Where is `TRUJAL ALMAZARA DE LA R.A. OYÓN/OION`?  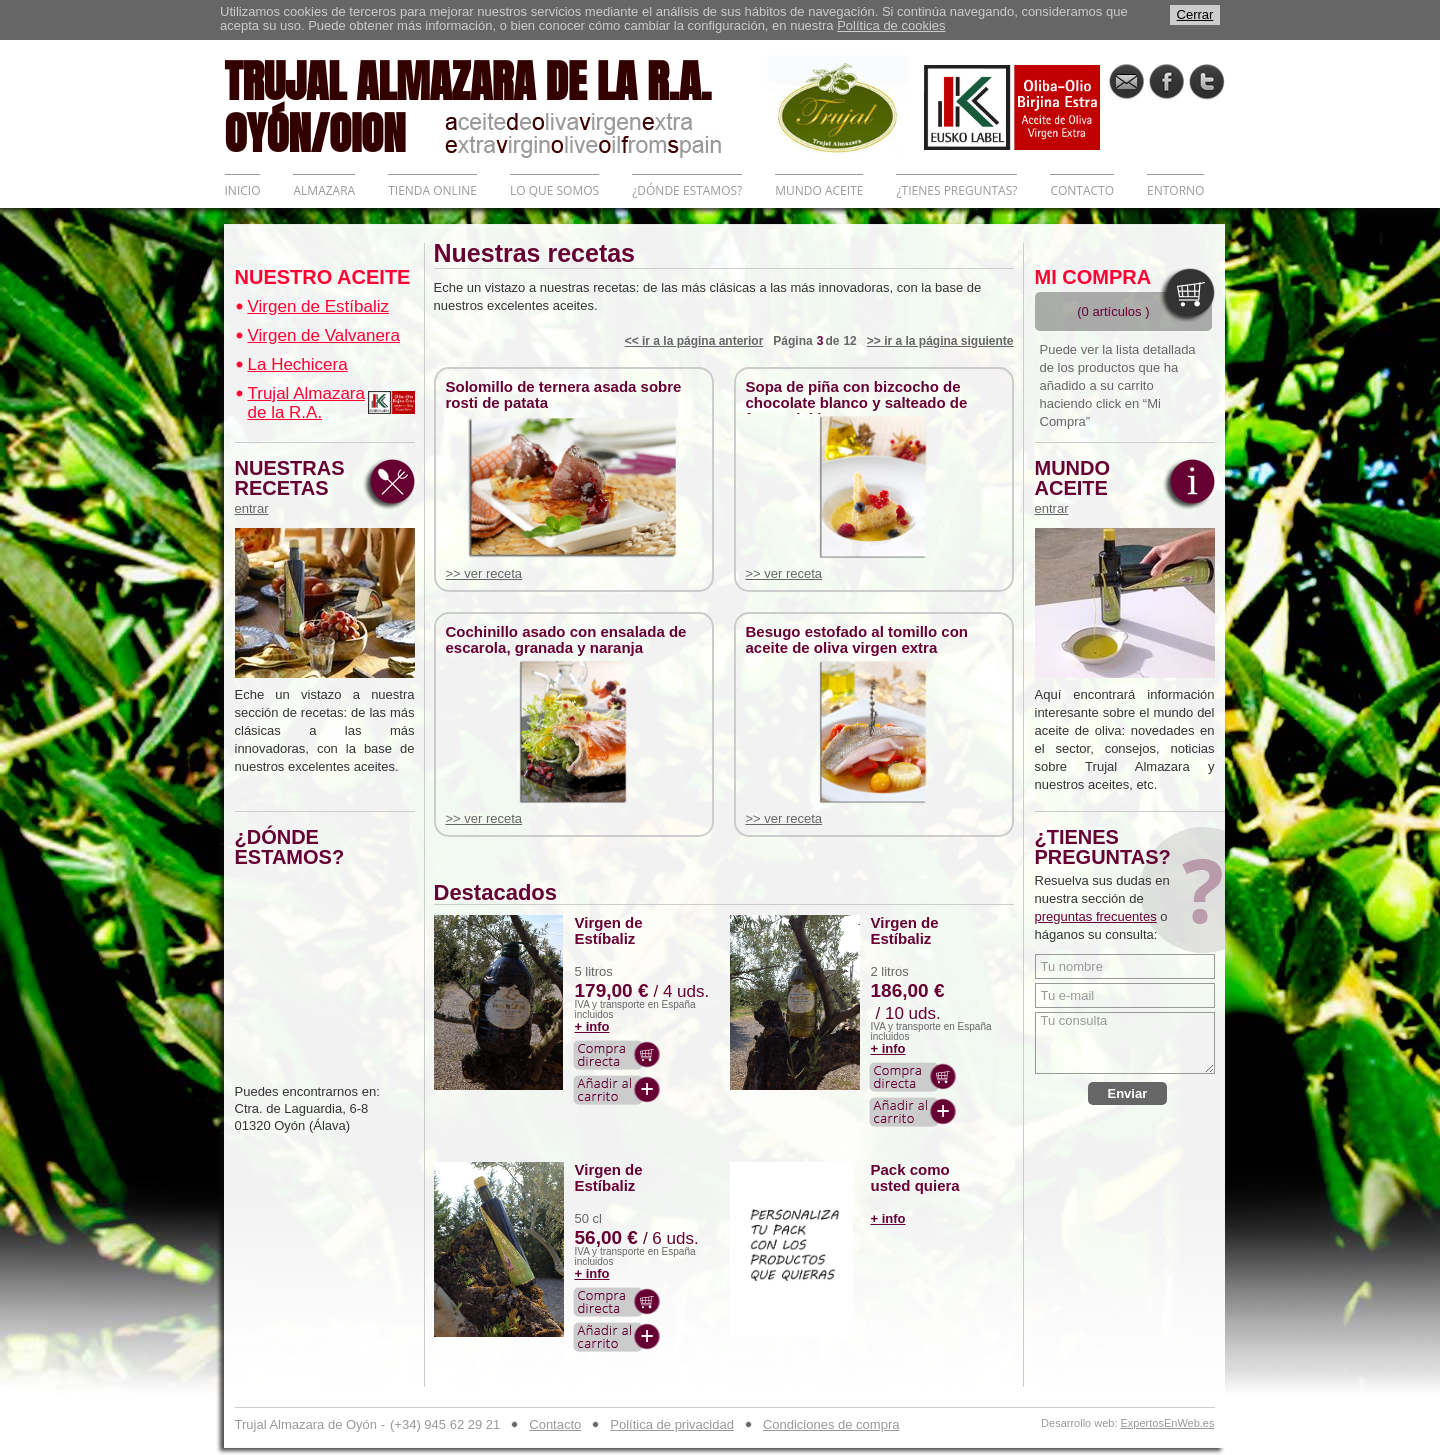
TRUJAL ALMAZARA DE LA R.A. OYÓN/OION is located at coordinates (496, 105).